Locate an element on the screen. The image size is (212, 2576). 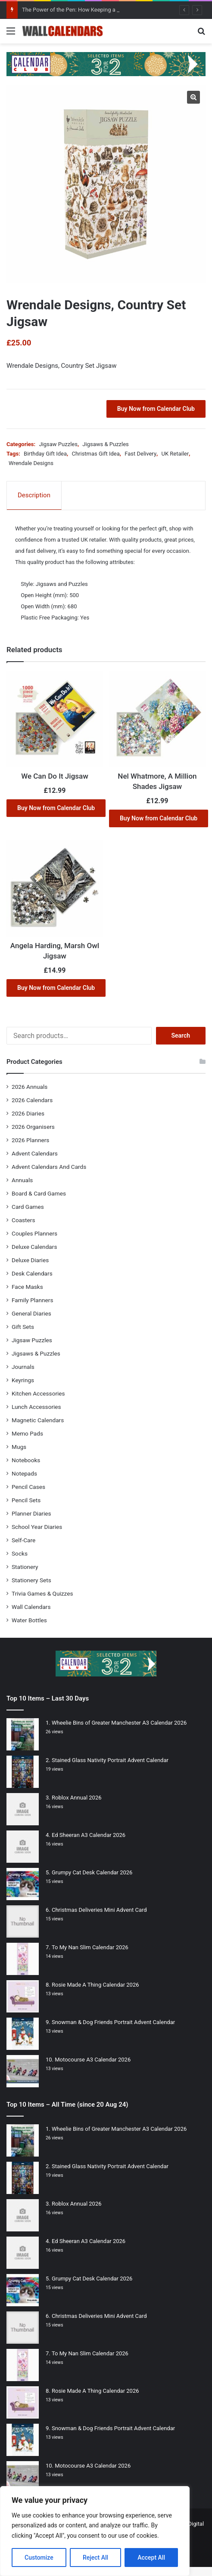
2026 Calendars is located at coordinates (32, 1100).